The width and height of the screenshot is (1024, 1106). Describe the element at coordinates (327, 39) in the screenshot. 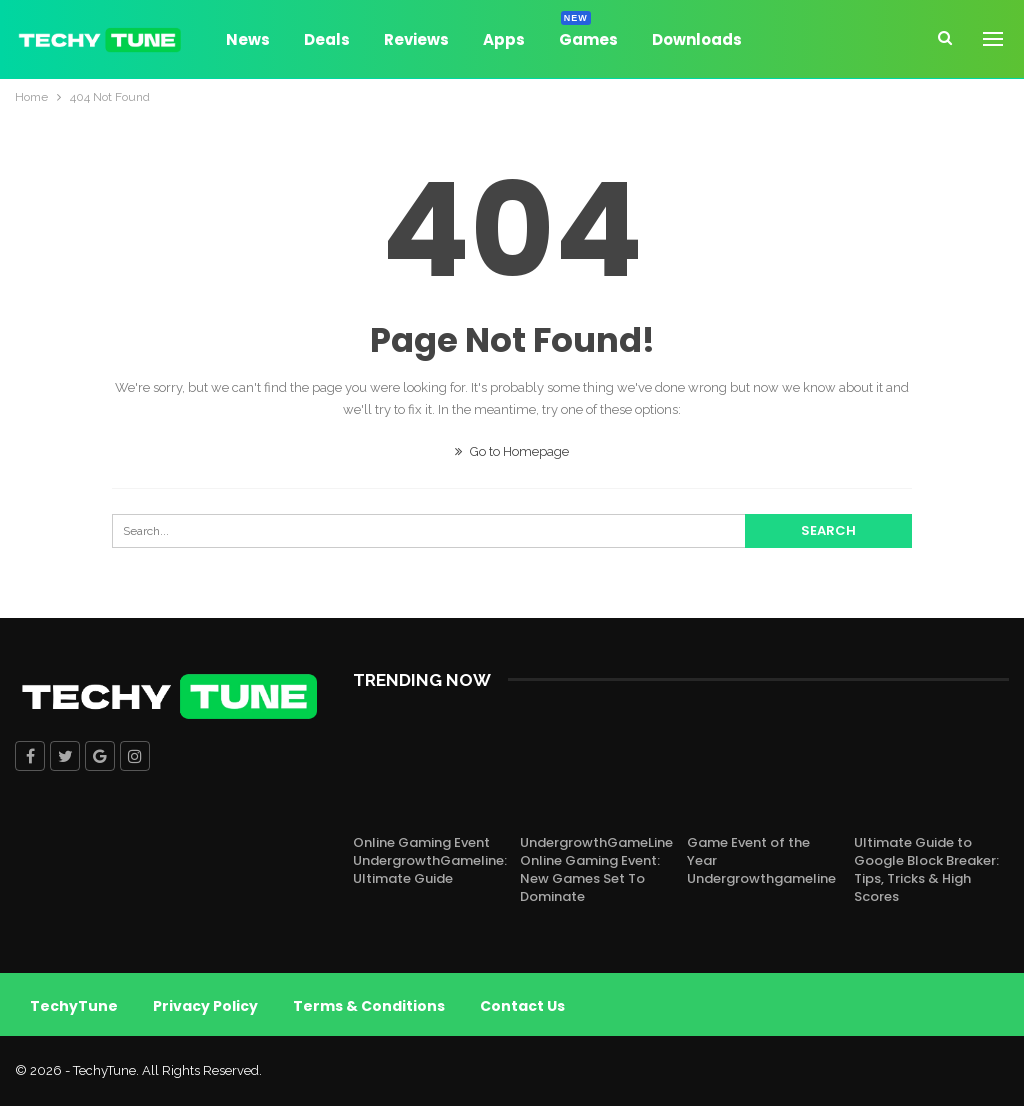

I see `Deals` at that location.